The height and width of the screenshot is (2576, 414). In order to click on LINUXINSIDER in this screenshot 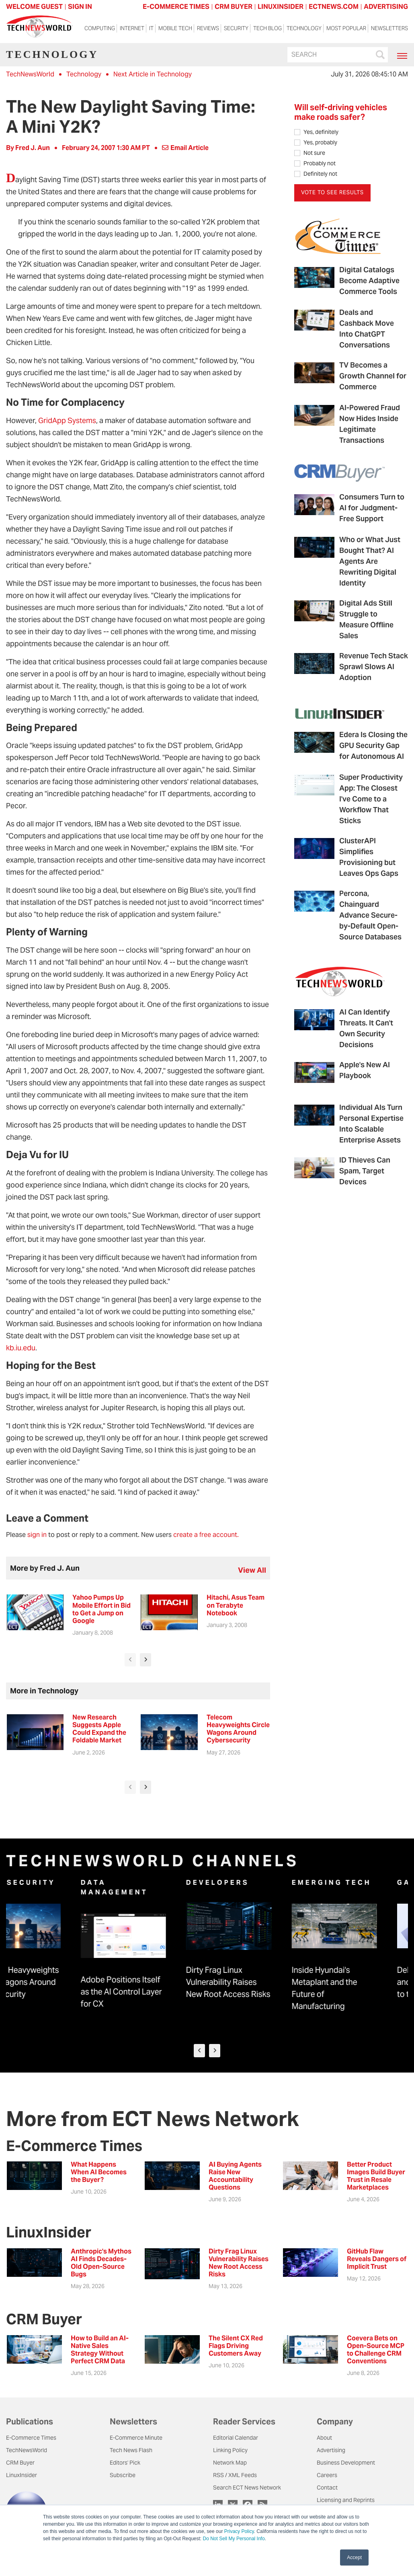, I will do `click(280, 6)`.